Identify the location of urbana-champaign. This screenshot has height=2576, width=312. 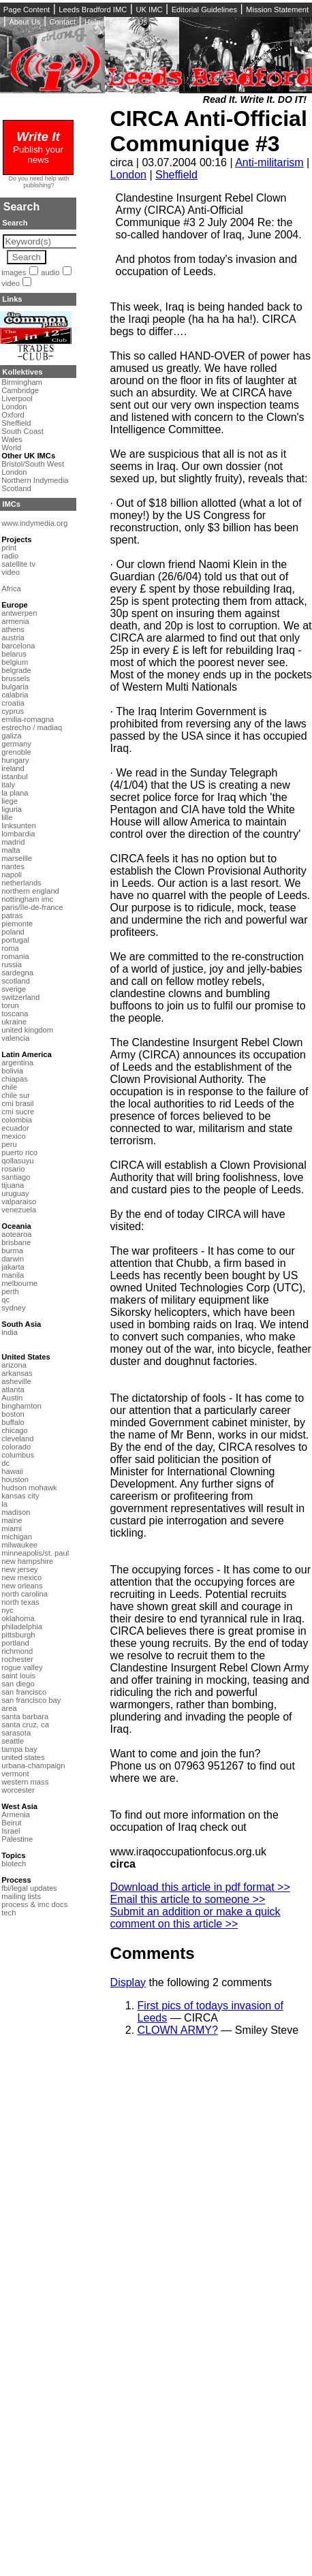
(33, 1765).